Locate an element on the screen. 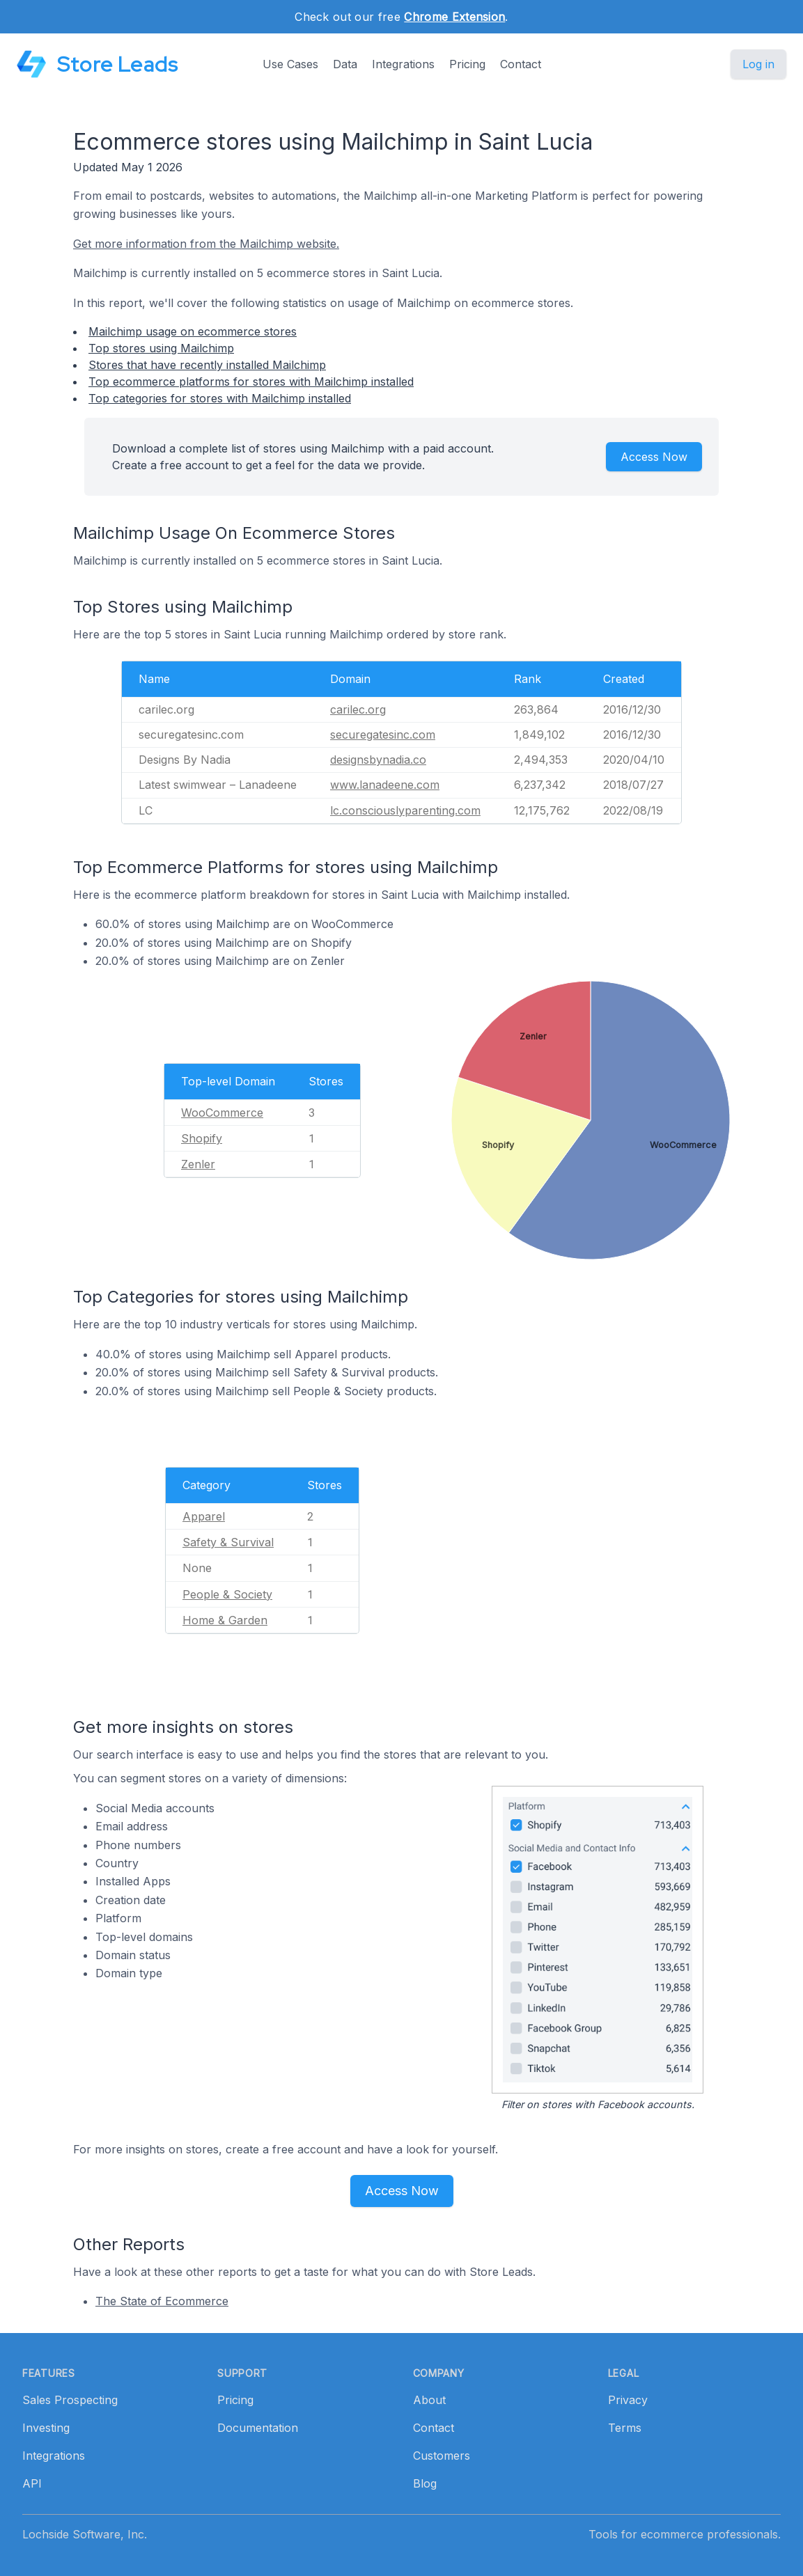 The height and width of the screenshot is (2576, 803). Chrome Extension is located at coordinates (454, 17).